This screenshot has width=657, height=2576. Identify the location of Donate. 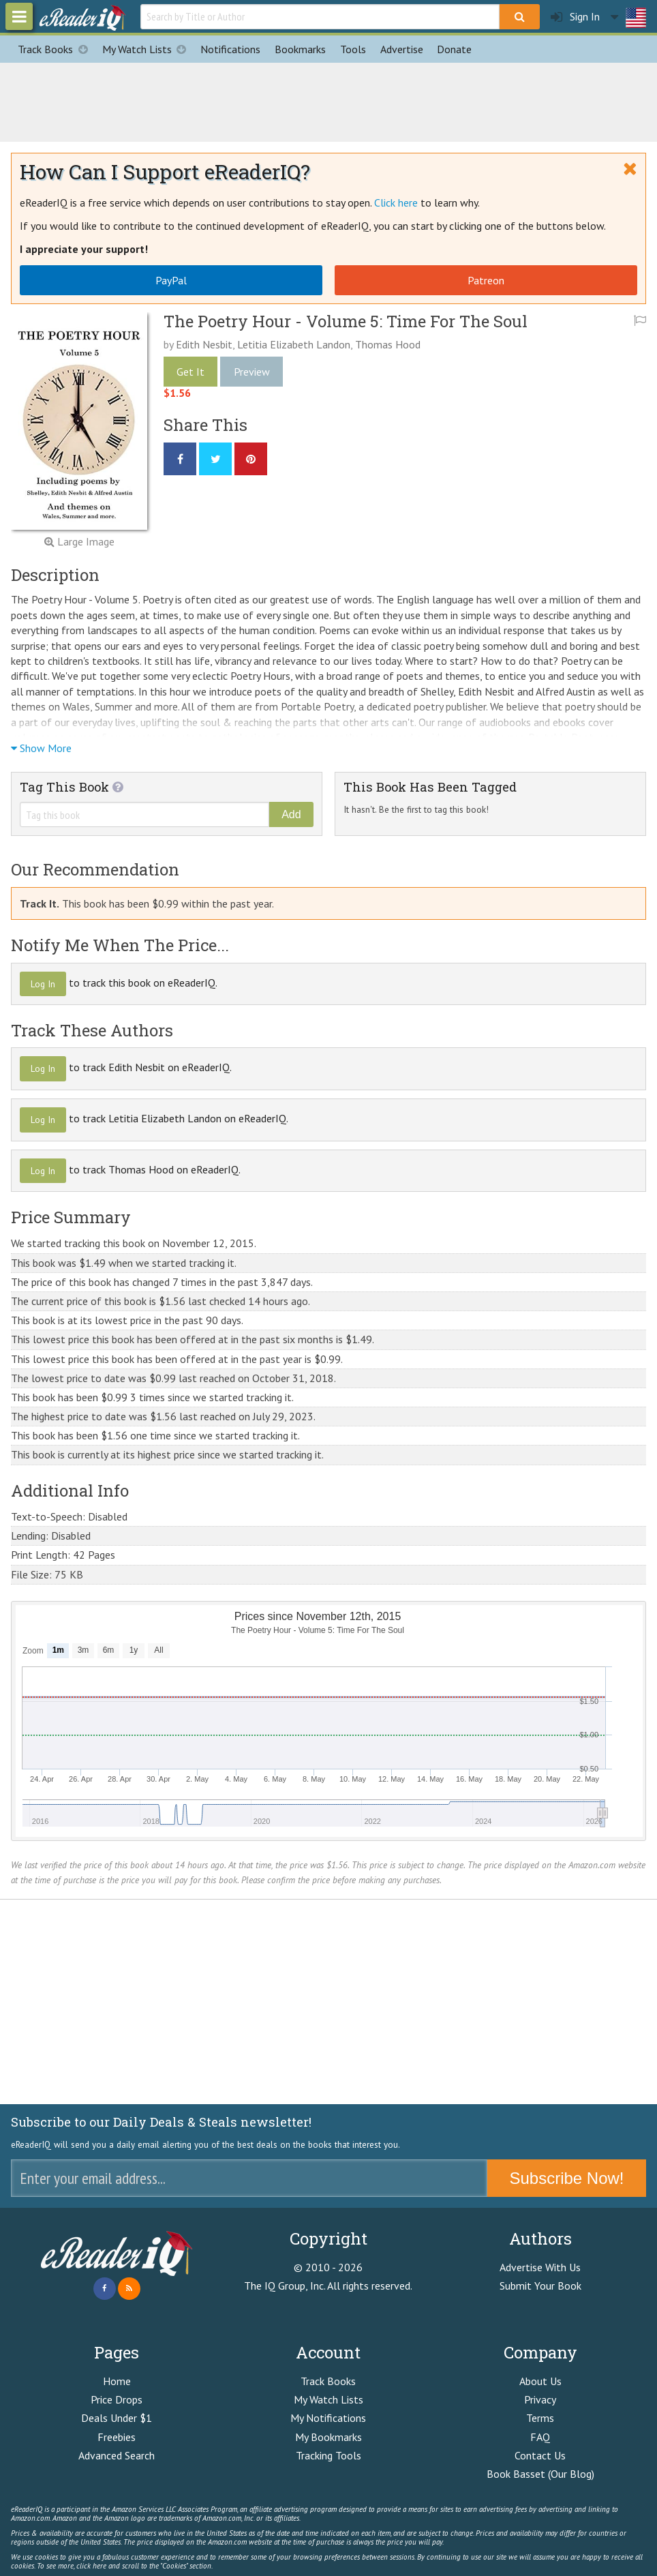
(454, 49).